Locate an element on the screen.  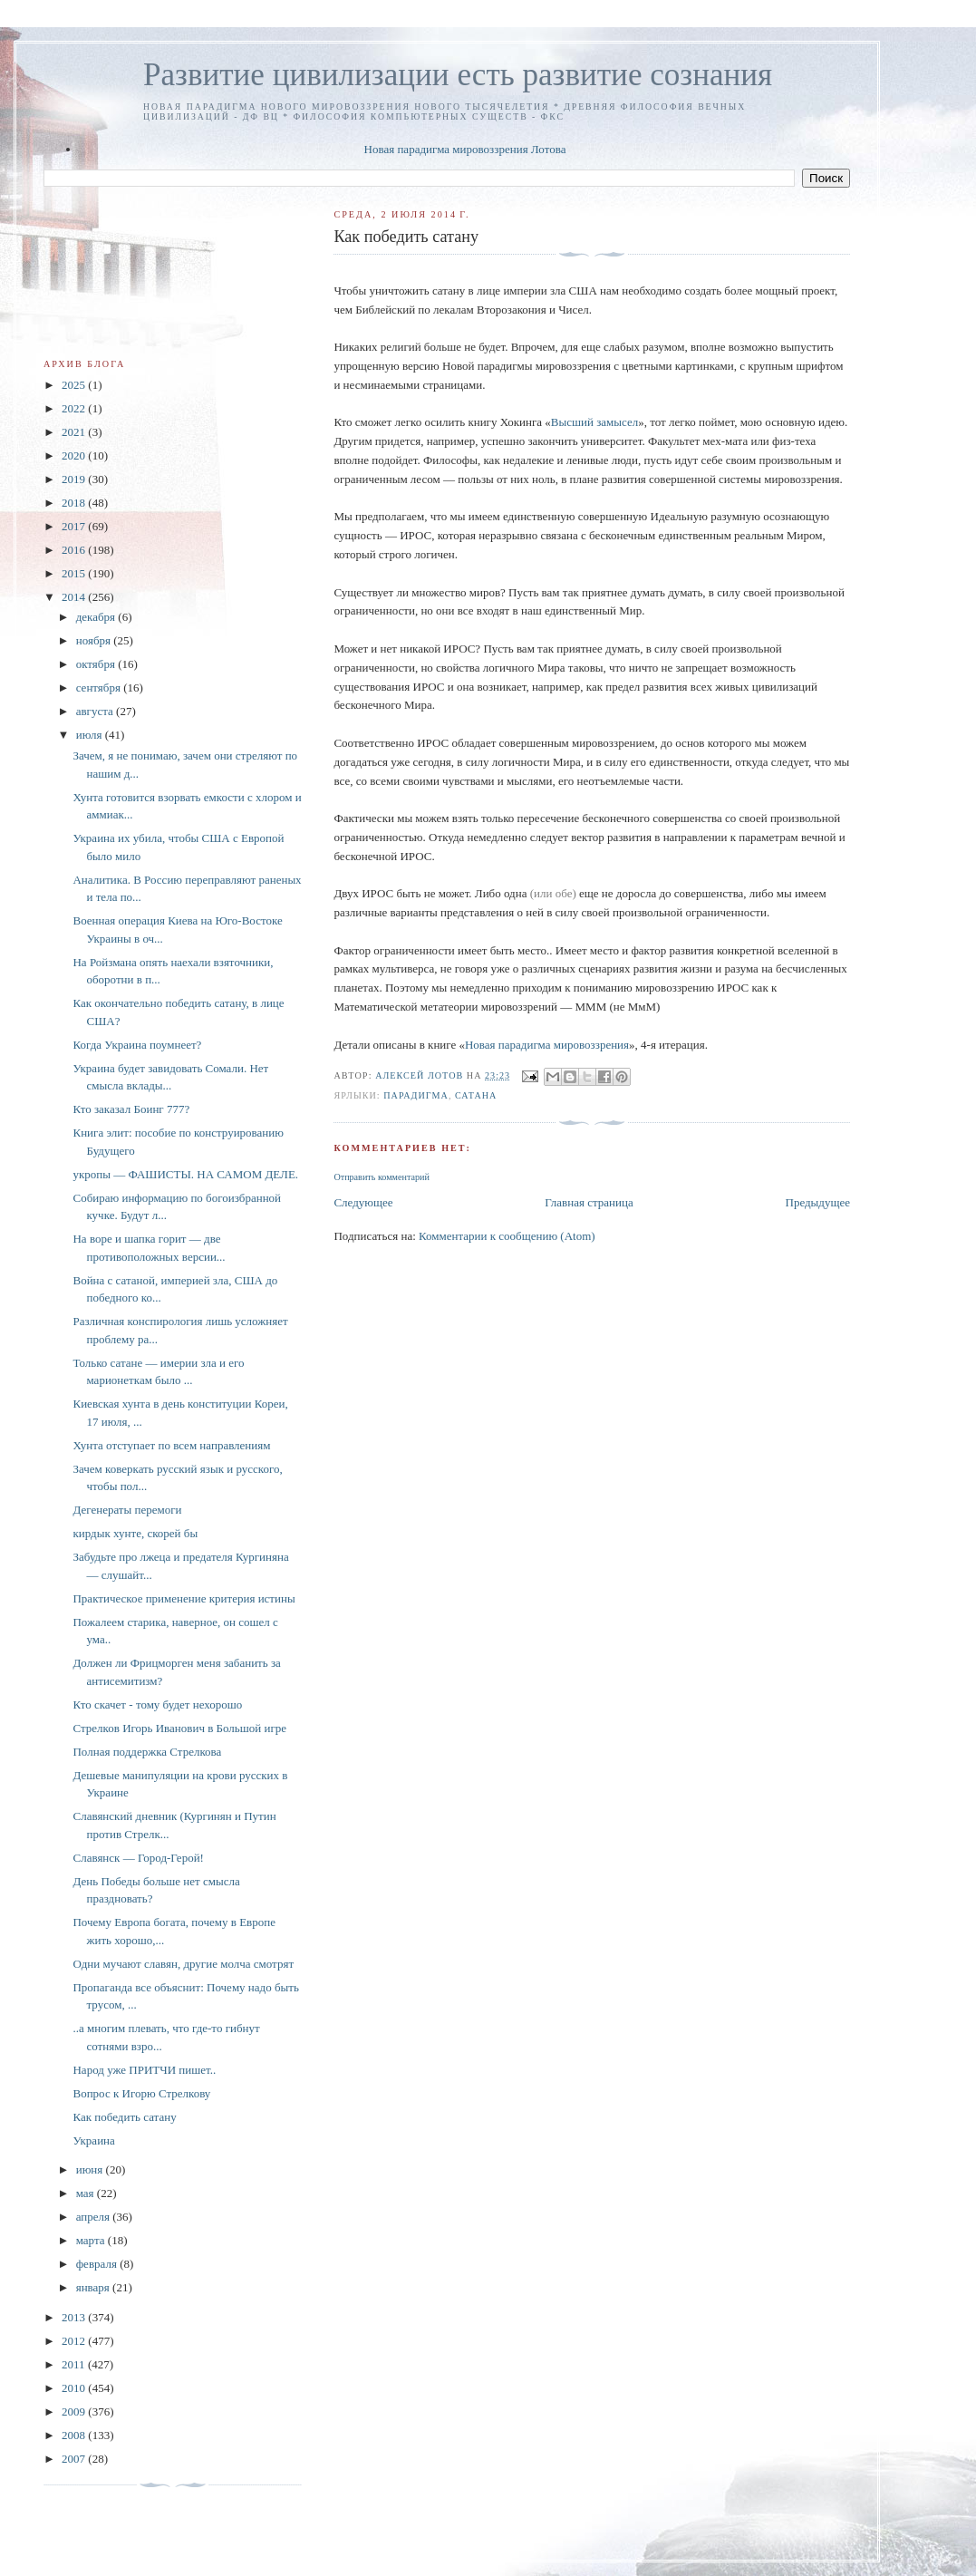
2025 is located at coordinates (75, 385).